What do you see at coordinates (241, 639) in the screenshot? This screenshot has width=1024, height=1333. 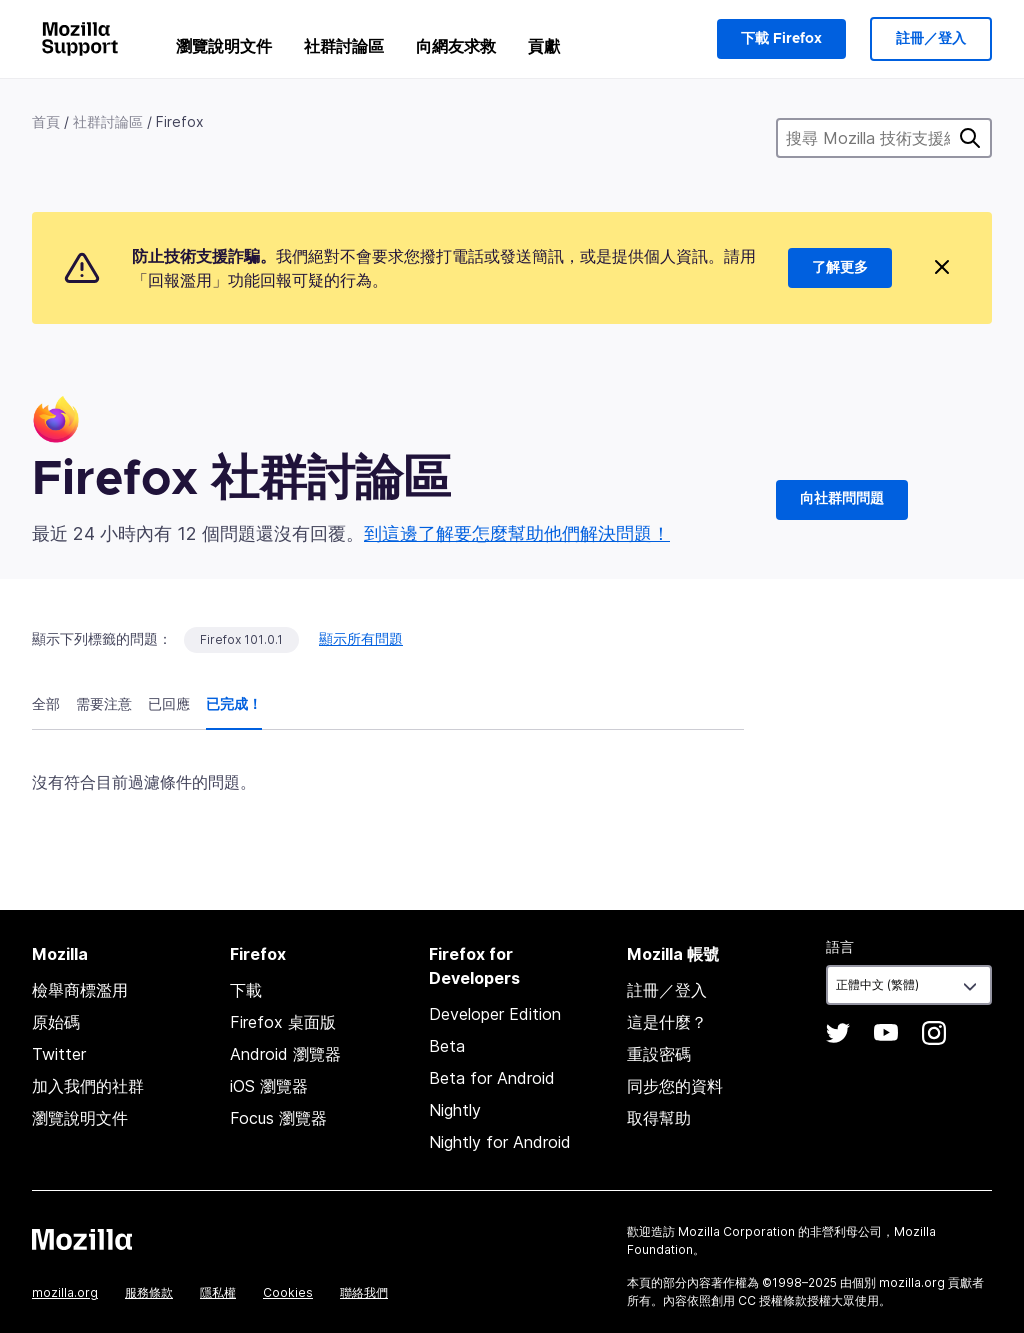 I see `Firefox 101.0.1` at bounding box center [241, 639].